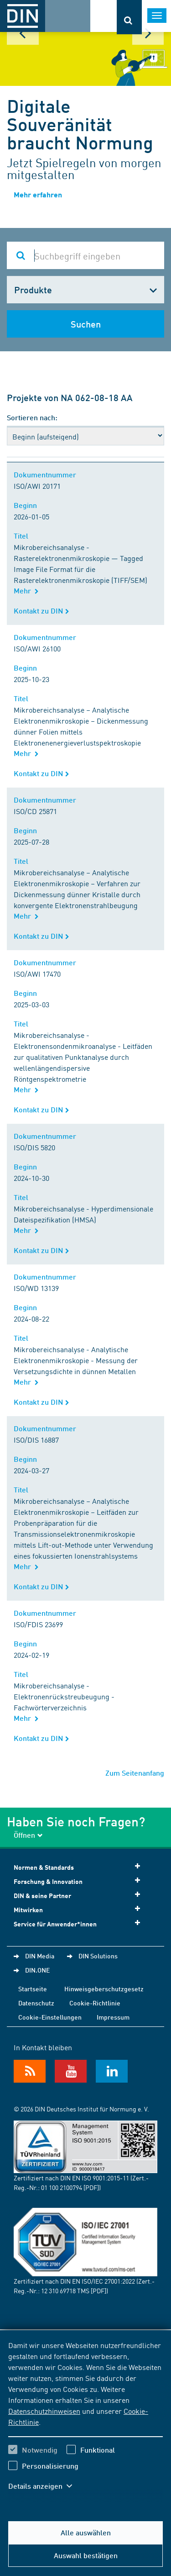  What do you see at coordinates (104, 1988) in the screenshot?
I see `Hinweisgeberschutzgesetz` at bounding box center [104, 1988].